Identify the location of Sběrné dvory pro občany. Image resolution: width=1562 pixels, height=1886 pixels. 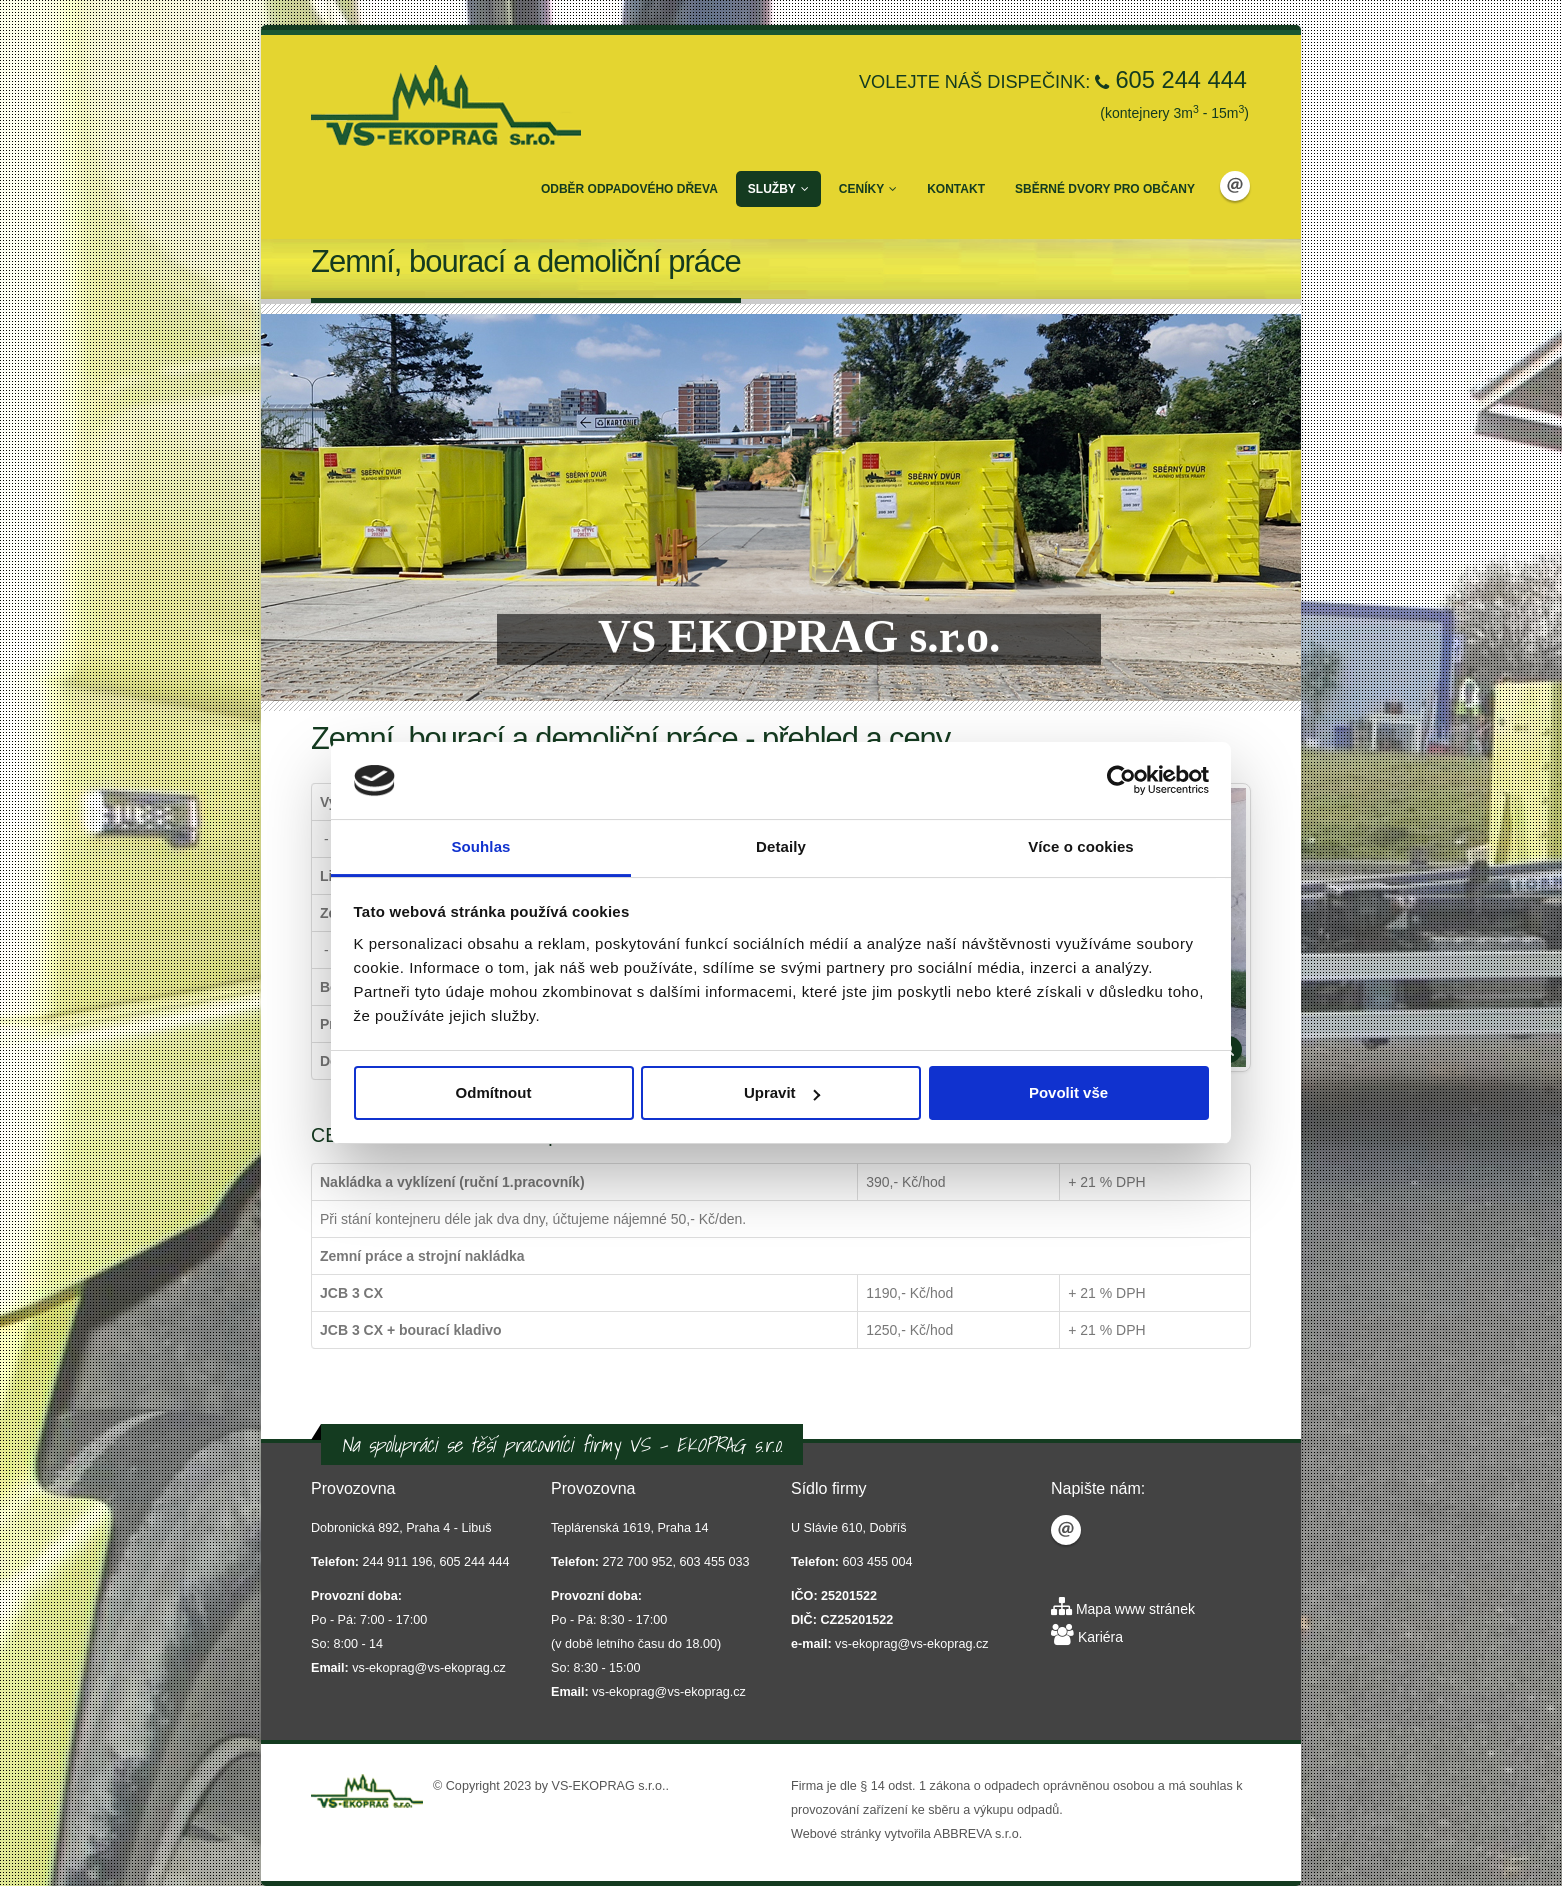
(1105, 189).